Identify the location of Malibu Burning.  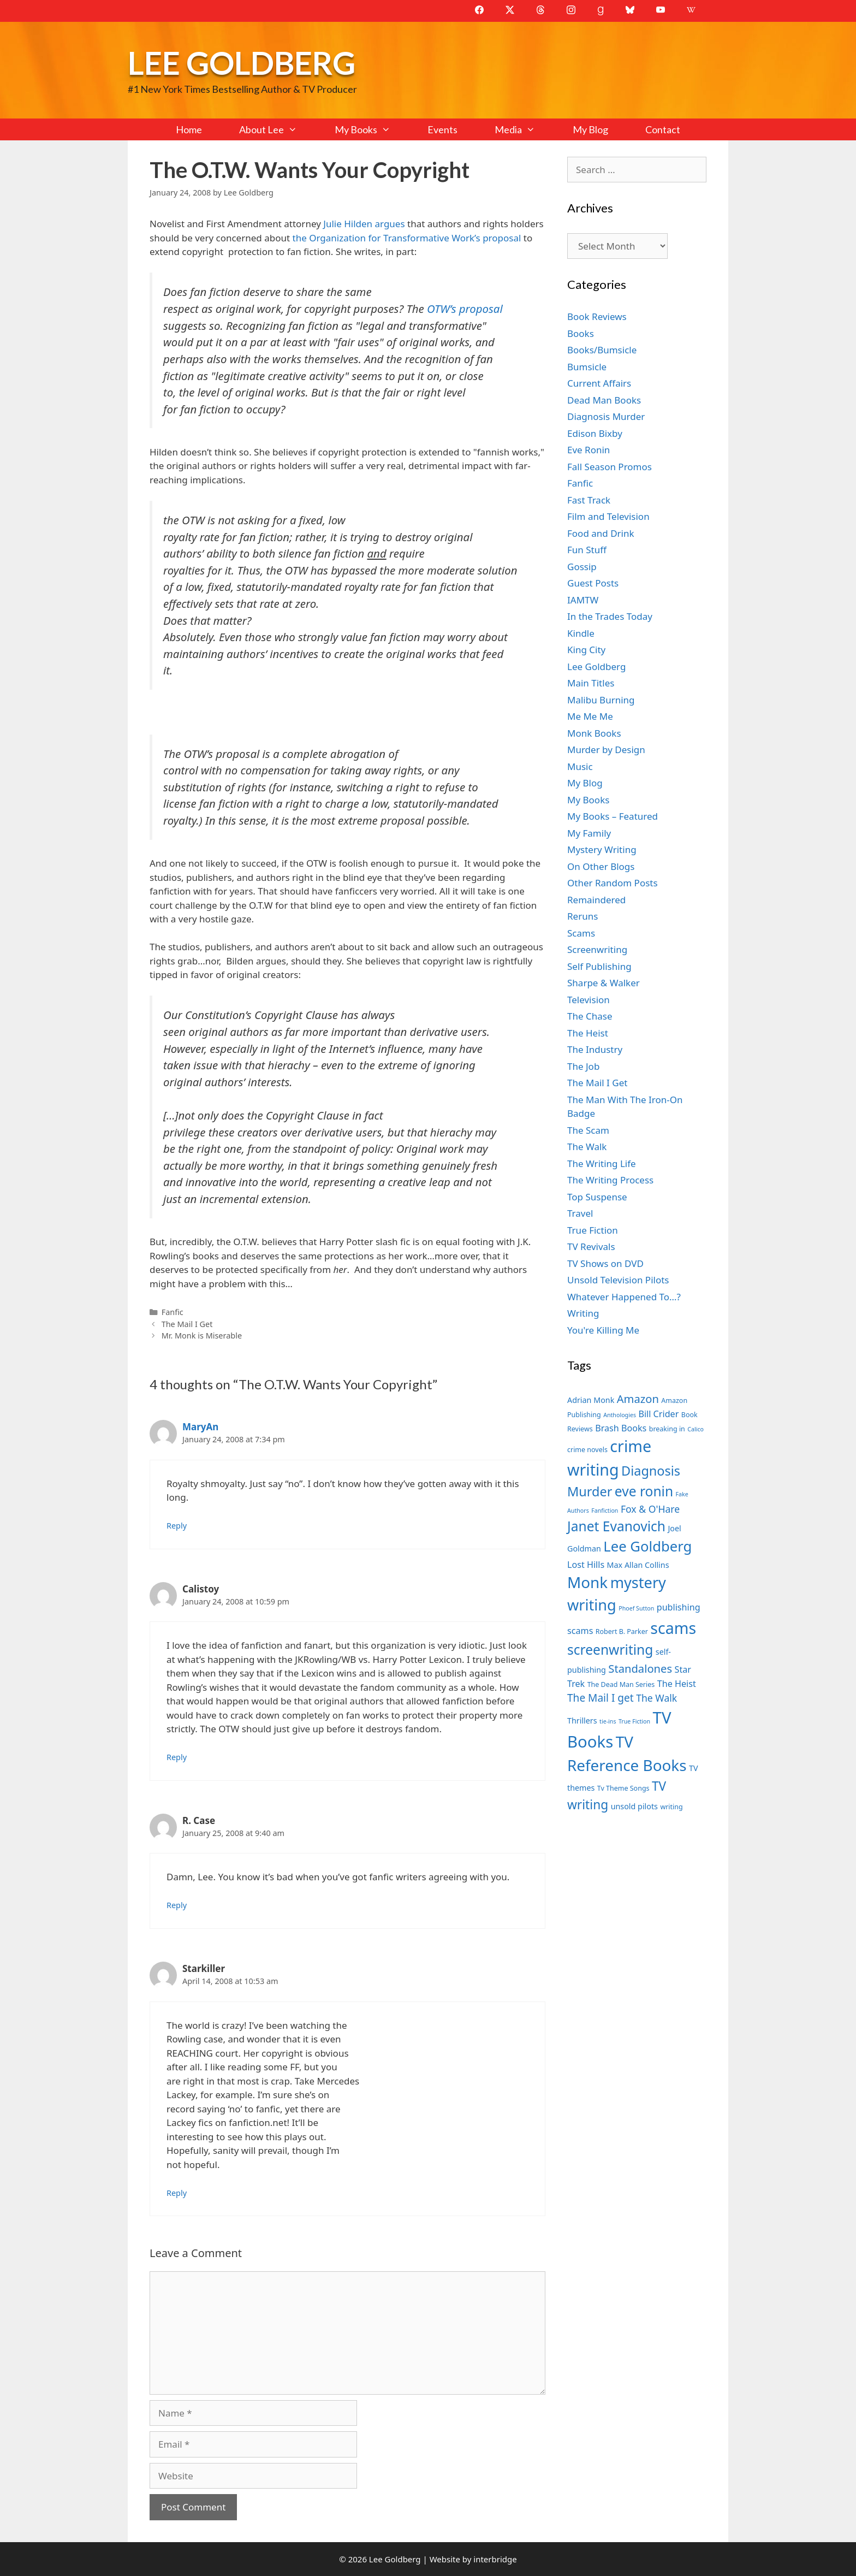
(601, 700).